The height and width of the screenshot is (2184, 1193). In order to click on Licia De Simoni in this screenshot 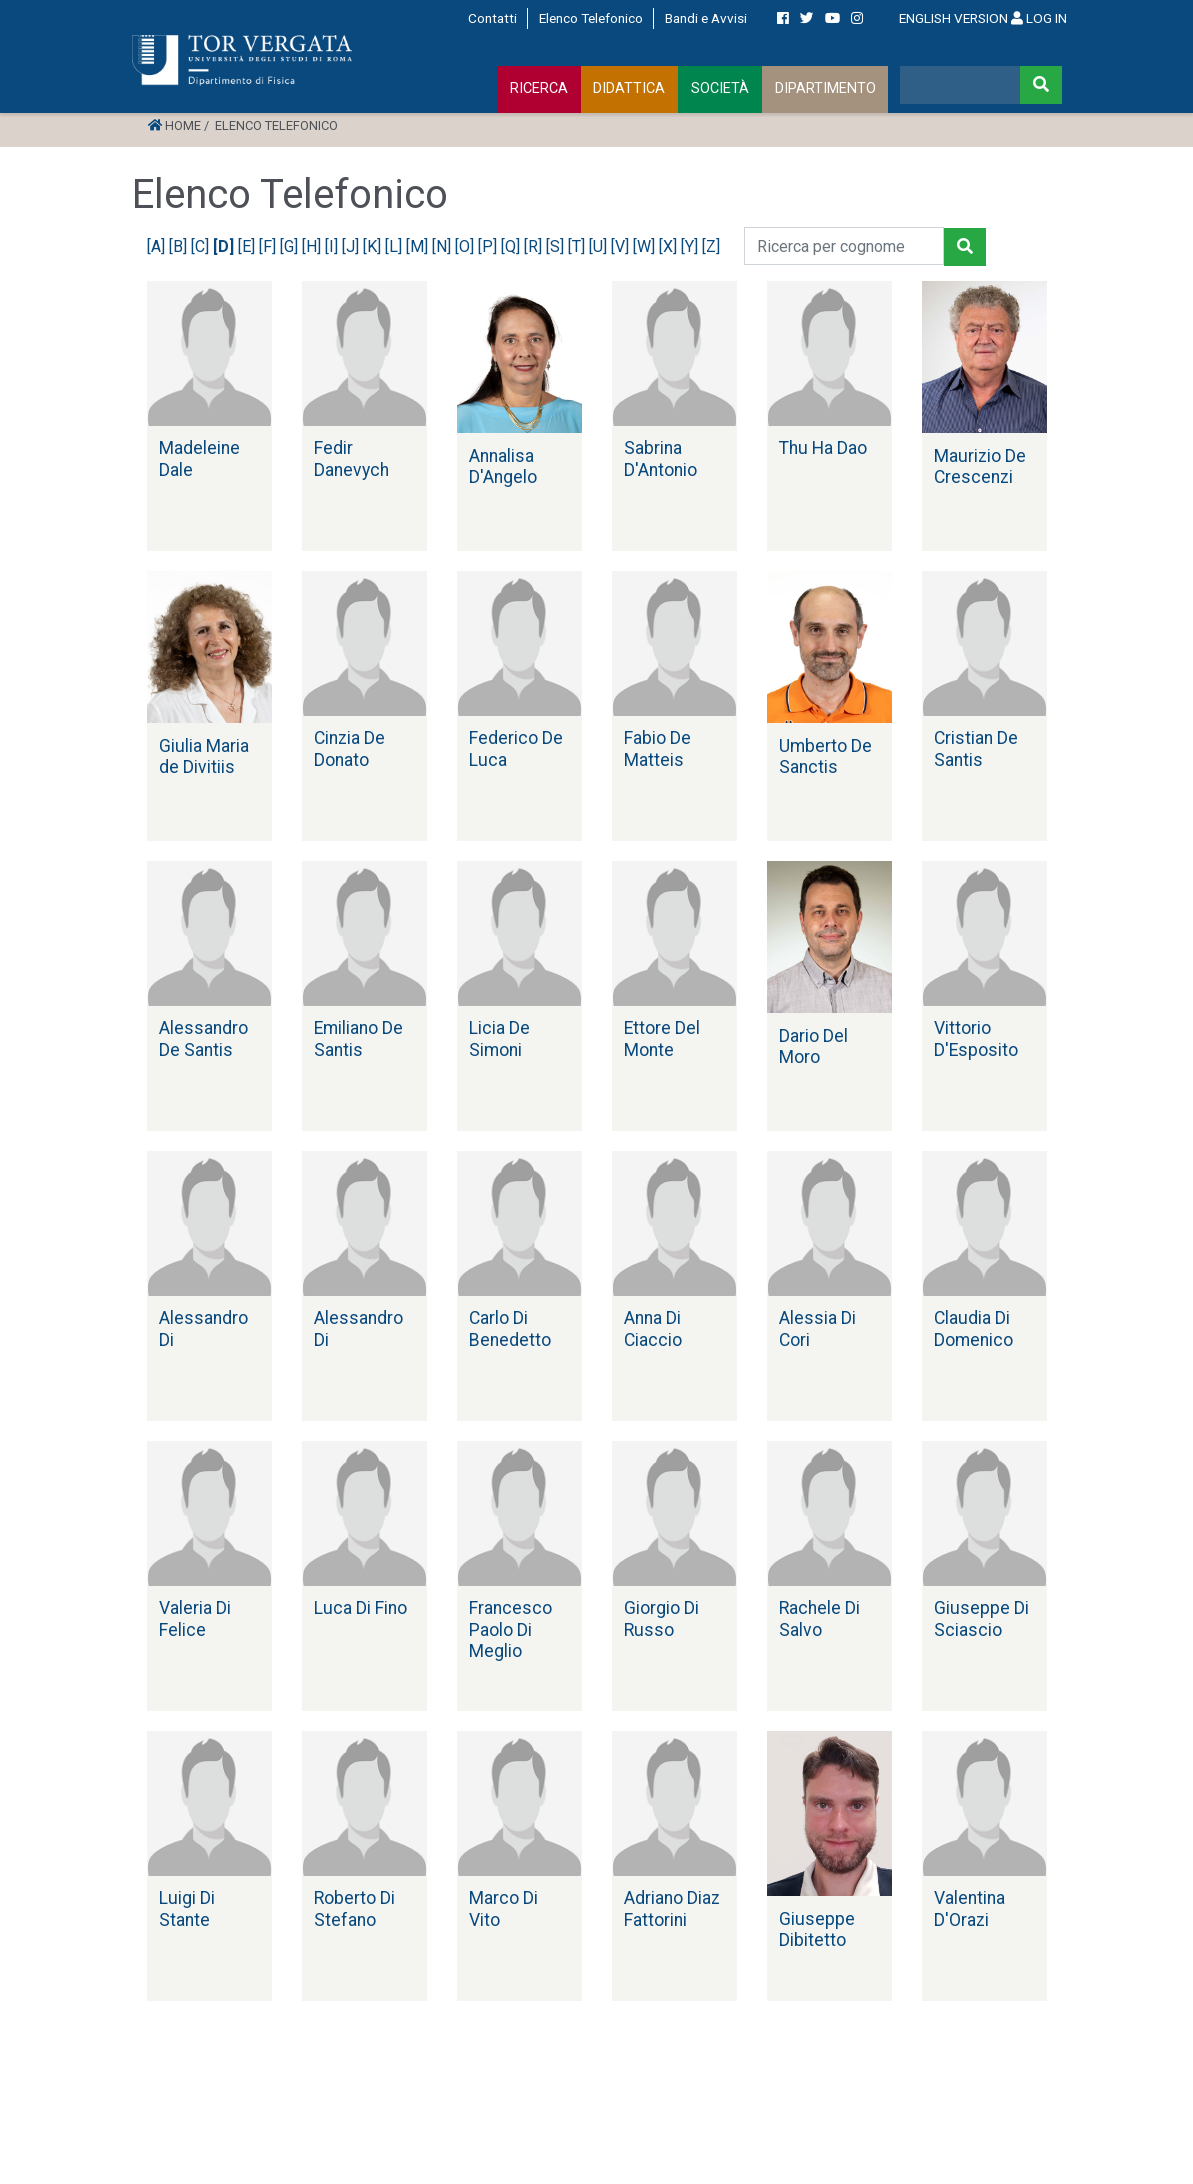, I will do `click(499, 1038)`.